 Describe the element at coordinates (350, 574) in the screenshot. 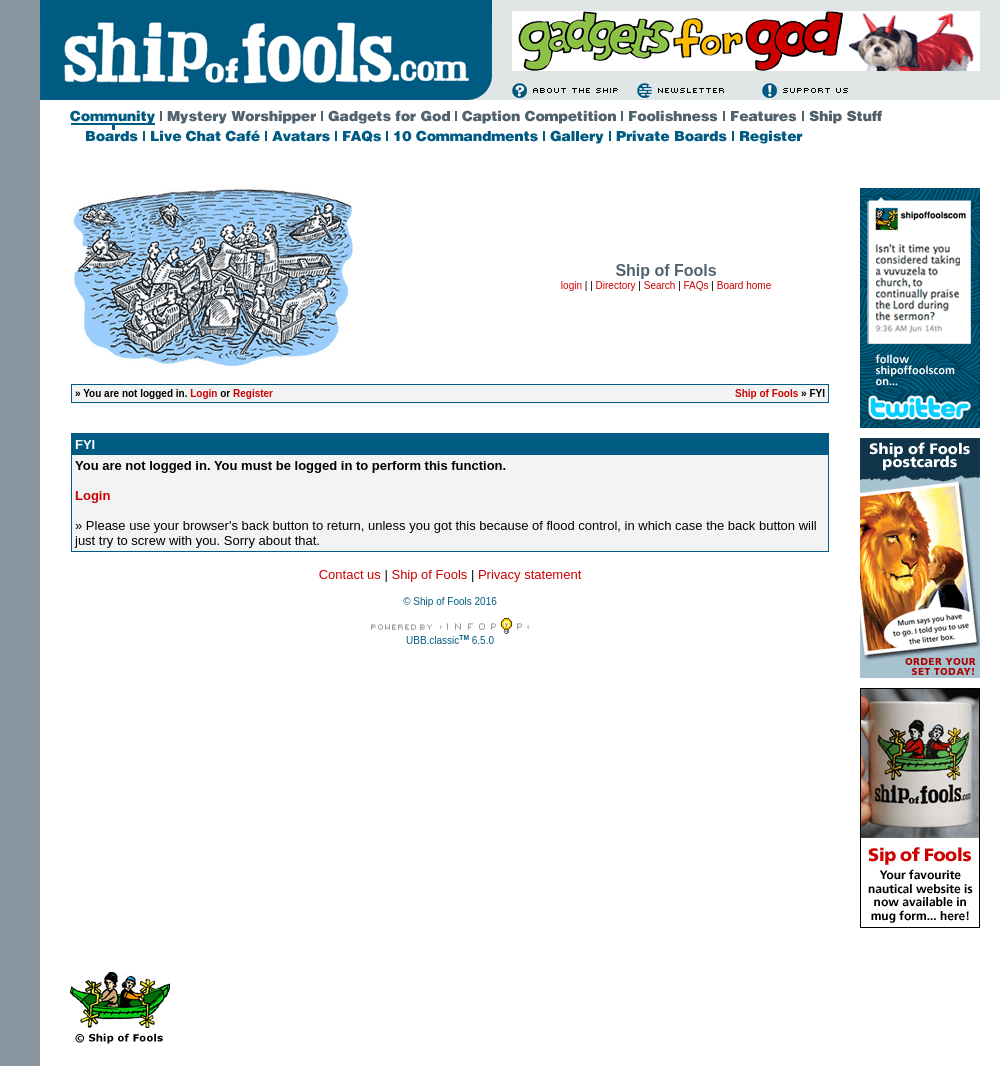

I see `Contact us` at that location.